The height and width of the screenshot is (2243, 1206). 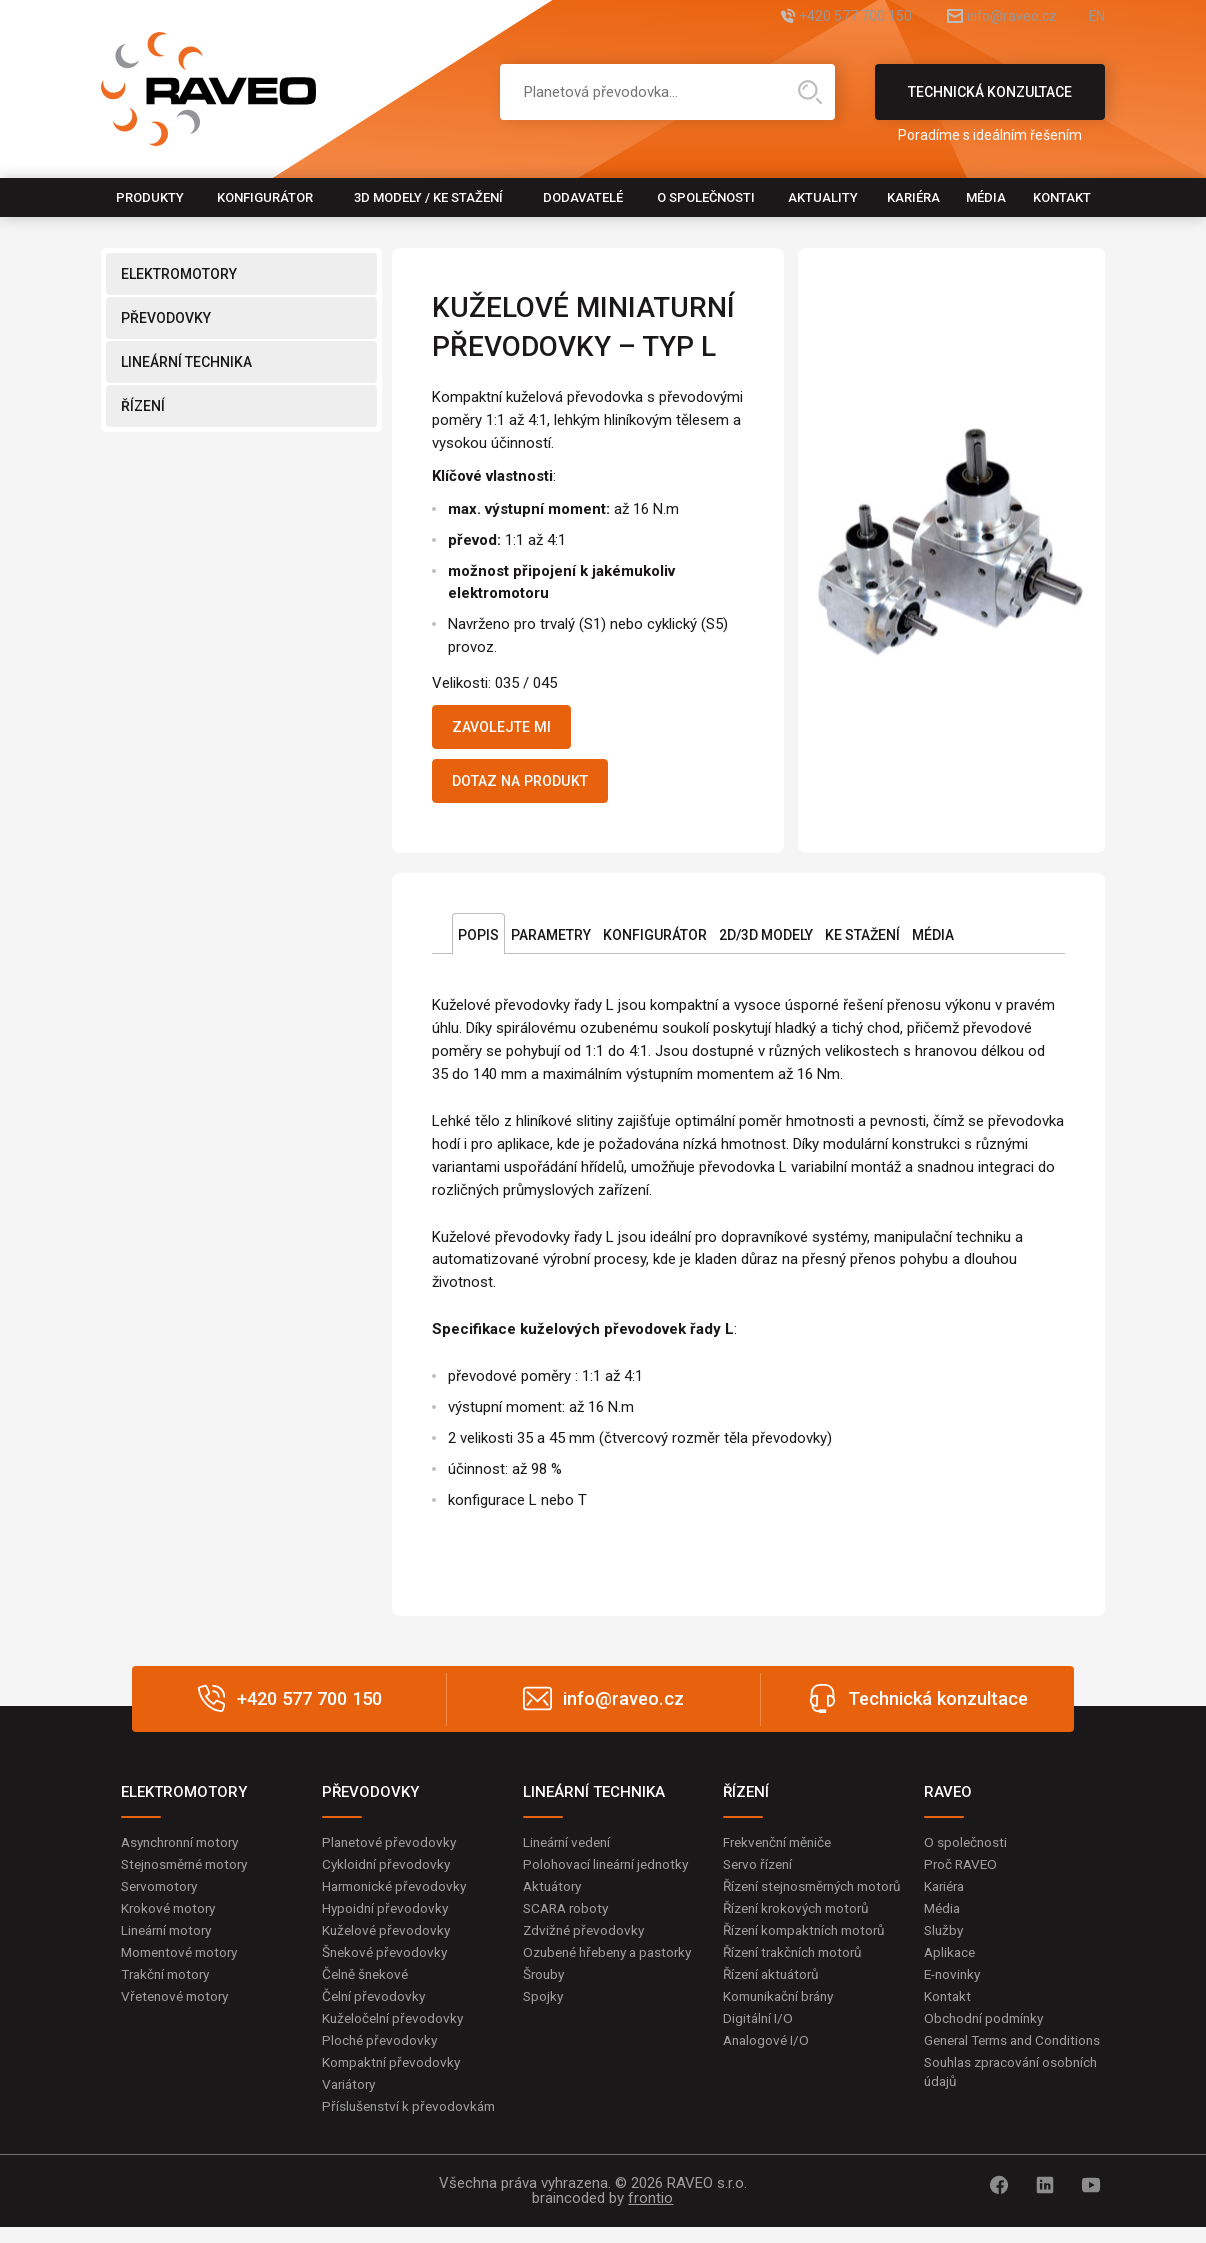 What do you see at coordinates (190, 1873) in the screenshot?
I see `Stejnosměrné motory` at bounding box center [190, 1873].